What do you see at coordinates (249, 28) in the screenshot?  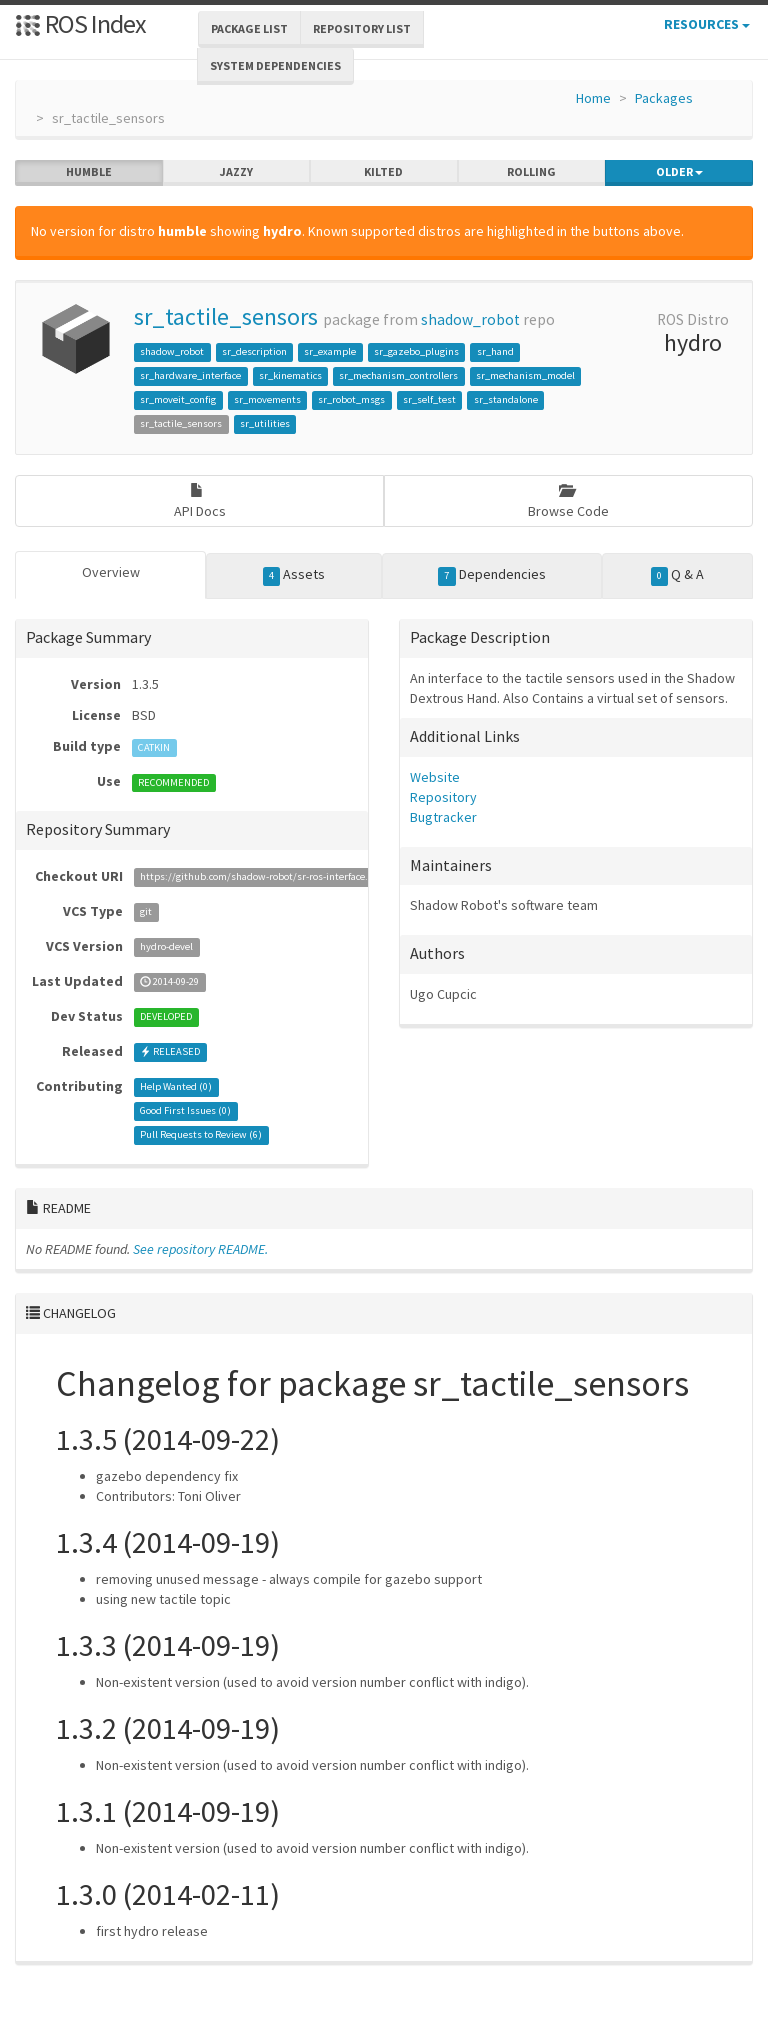 I see `Package List [button]` at bounding box center [249, 28].